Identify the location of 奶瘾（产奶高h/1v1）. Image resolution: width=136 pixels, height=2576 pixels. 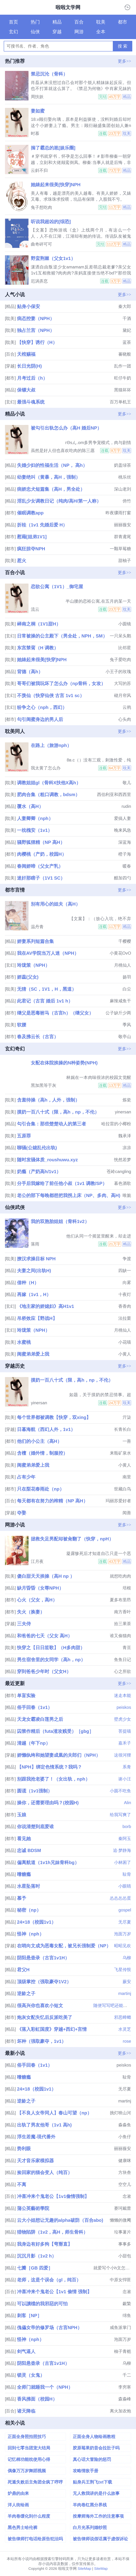
(39, 1171).